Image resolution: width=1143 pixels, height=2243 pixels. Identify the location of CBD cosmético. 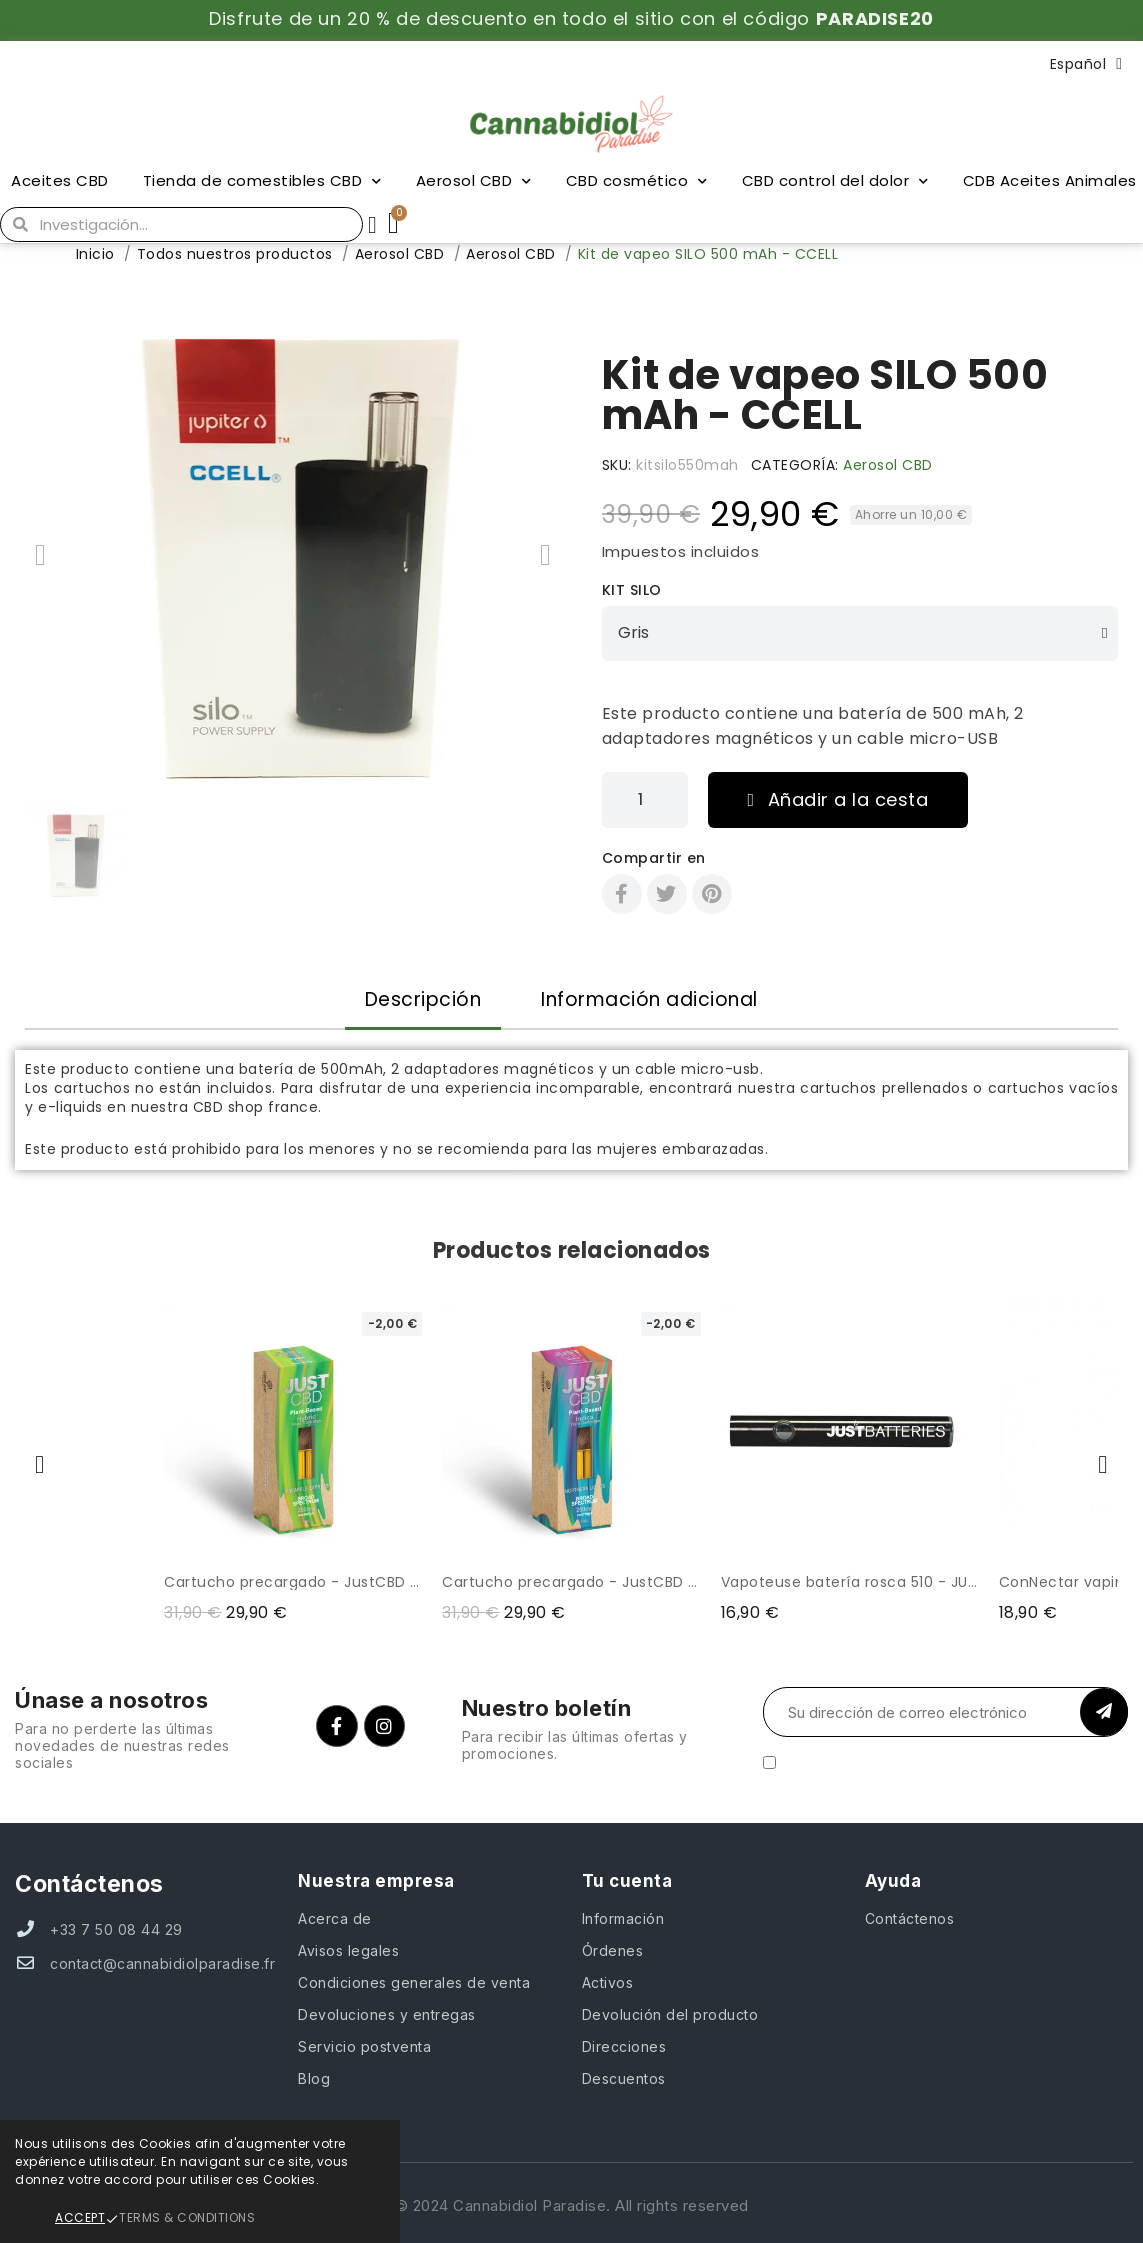
(637, 181).